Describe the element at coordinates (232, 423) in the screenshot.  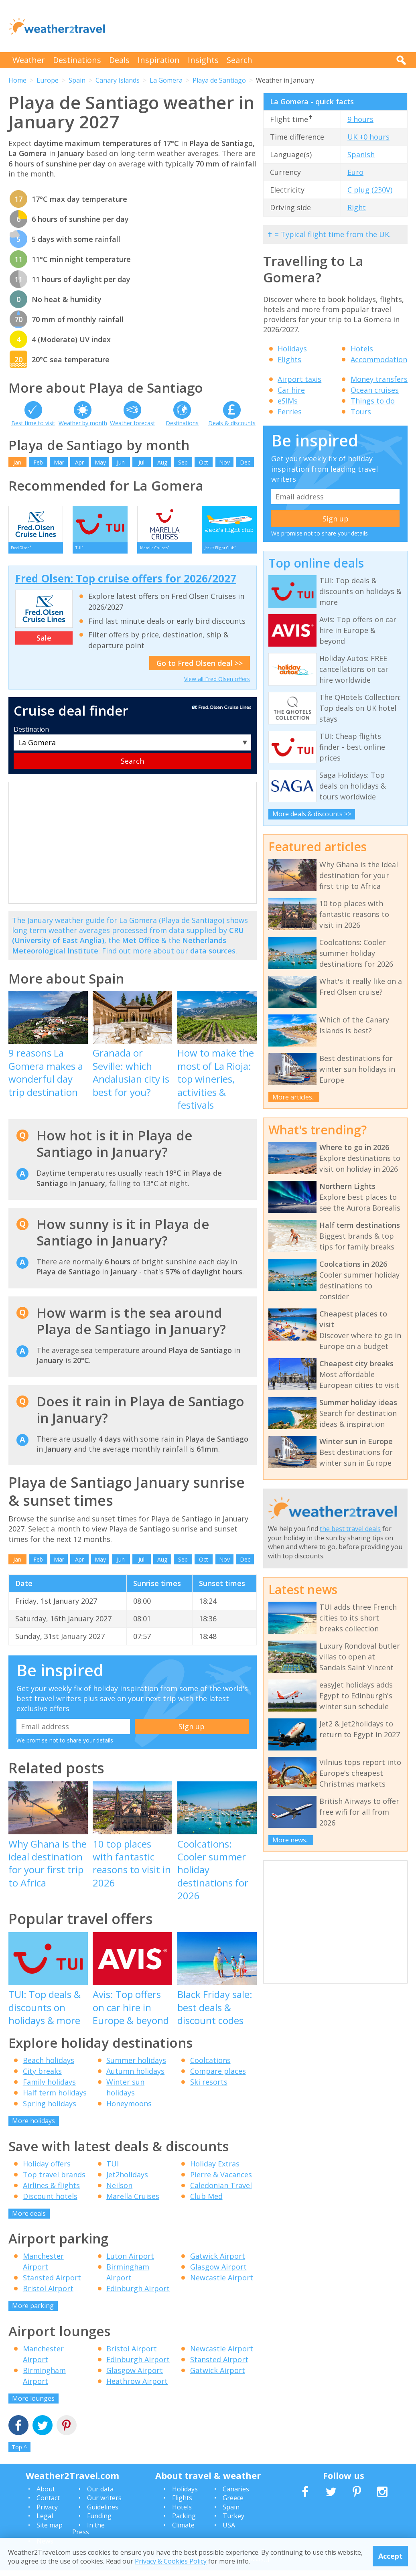
I see `Deals & discounts` at that location.